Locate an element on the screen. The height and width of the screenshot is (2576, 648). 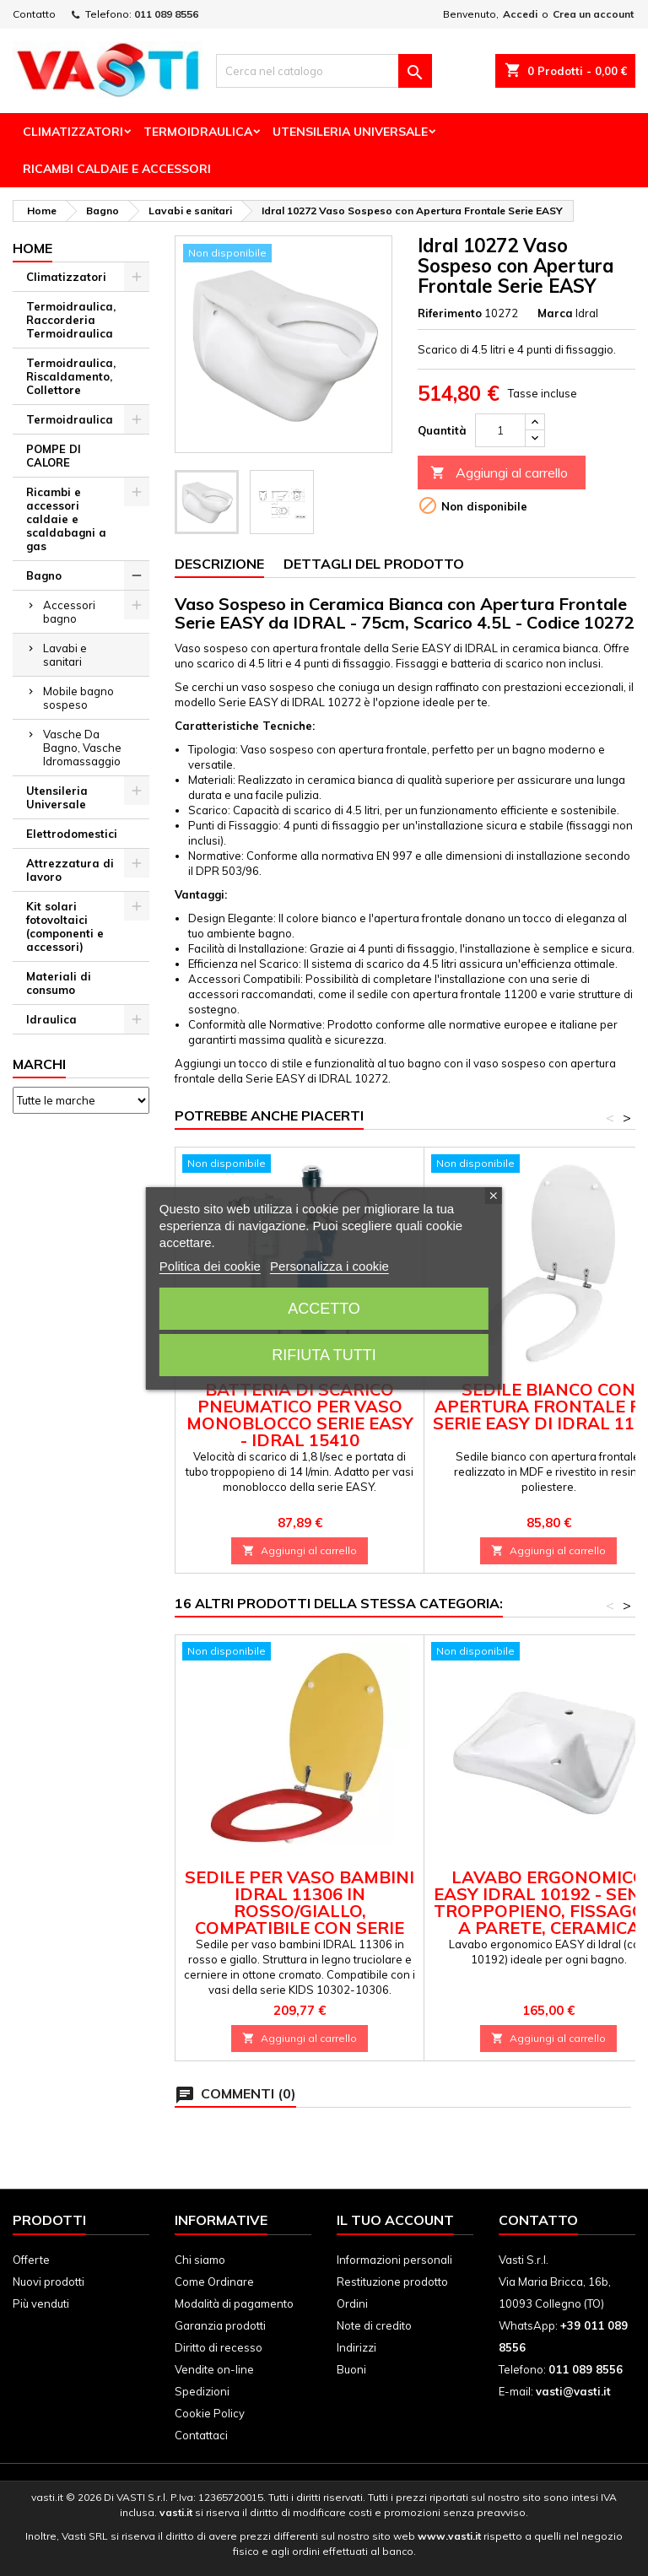
Batteria di Scarico Pneumatico per Vaso Monoblocco Serie EASY - IDRAL 15410 is located at coordinates (299, 1414).